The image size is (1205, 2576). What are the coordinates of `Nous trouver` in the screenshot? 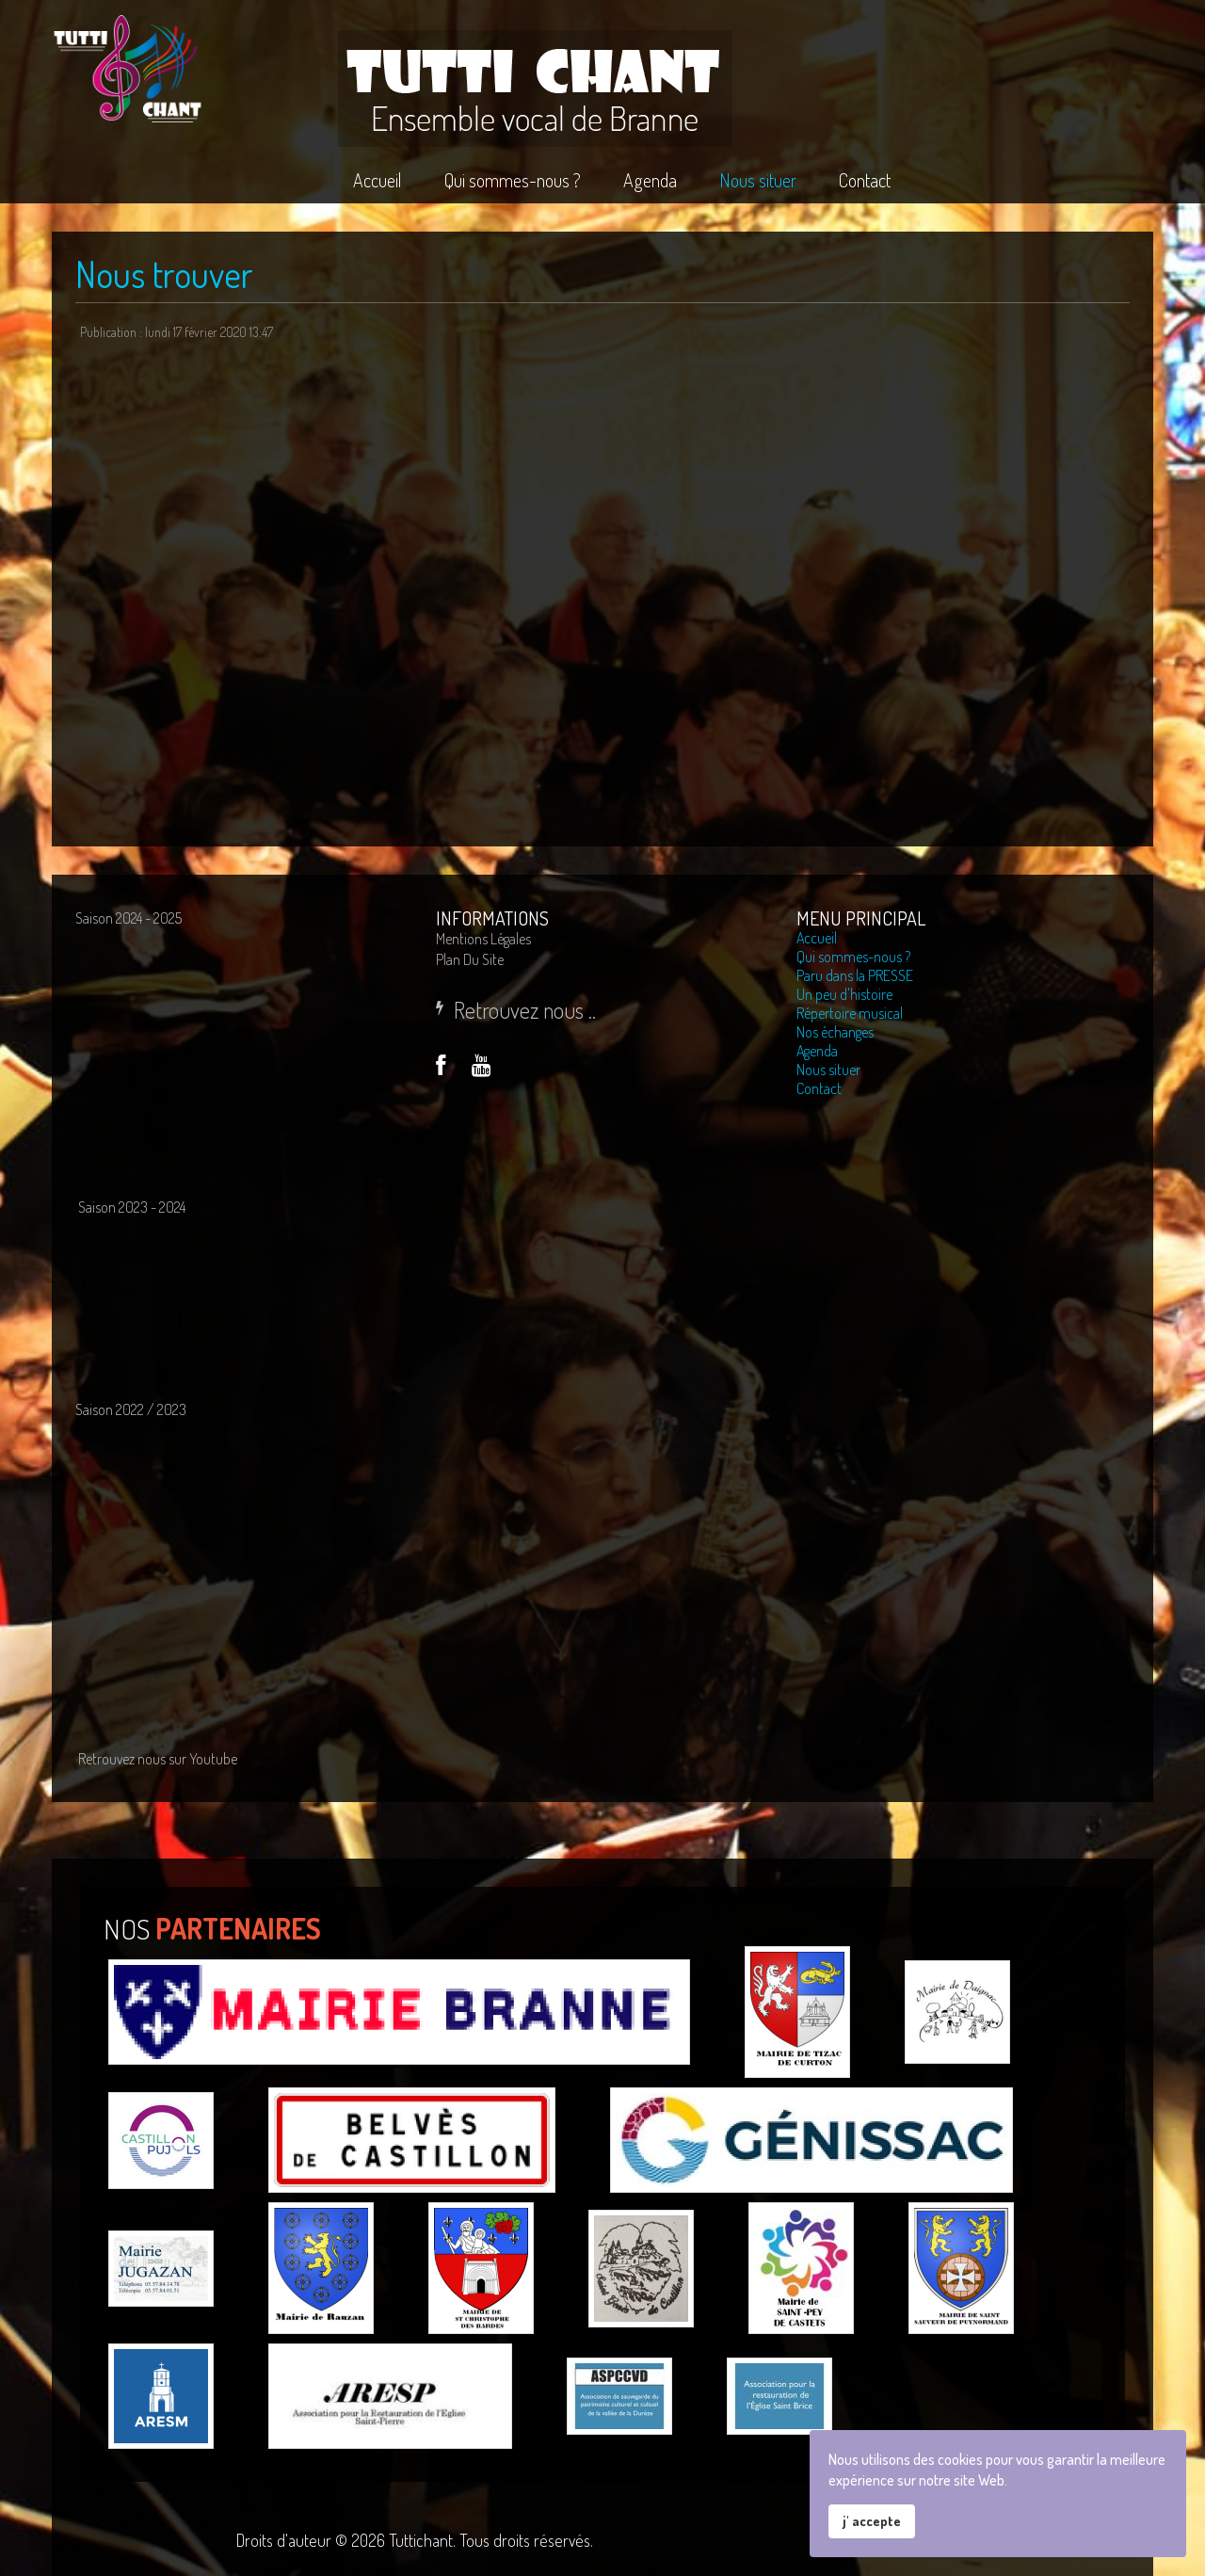 It's located at (164, 273).